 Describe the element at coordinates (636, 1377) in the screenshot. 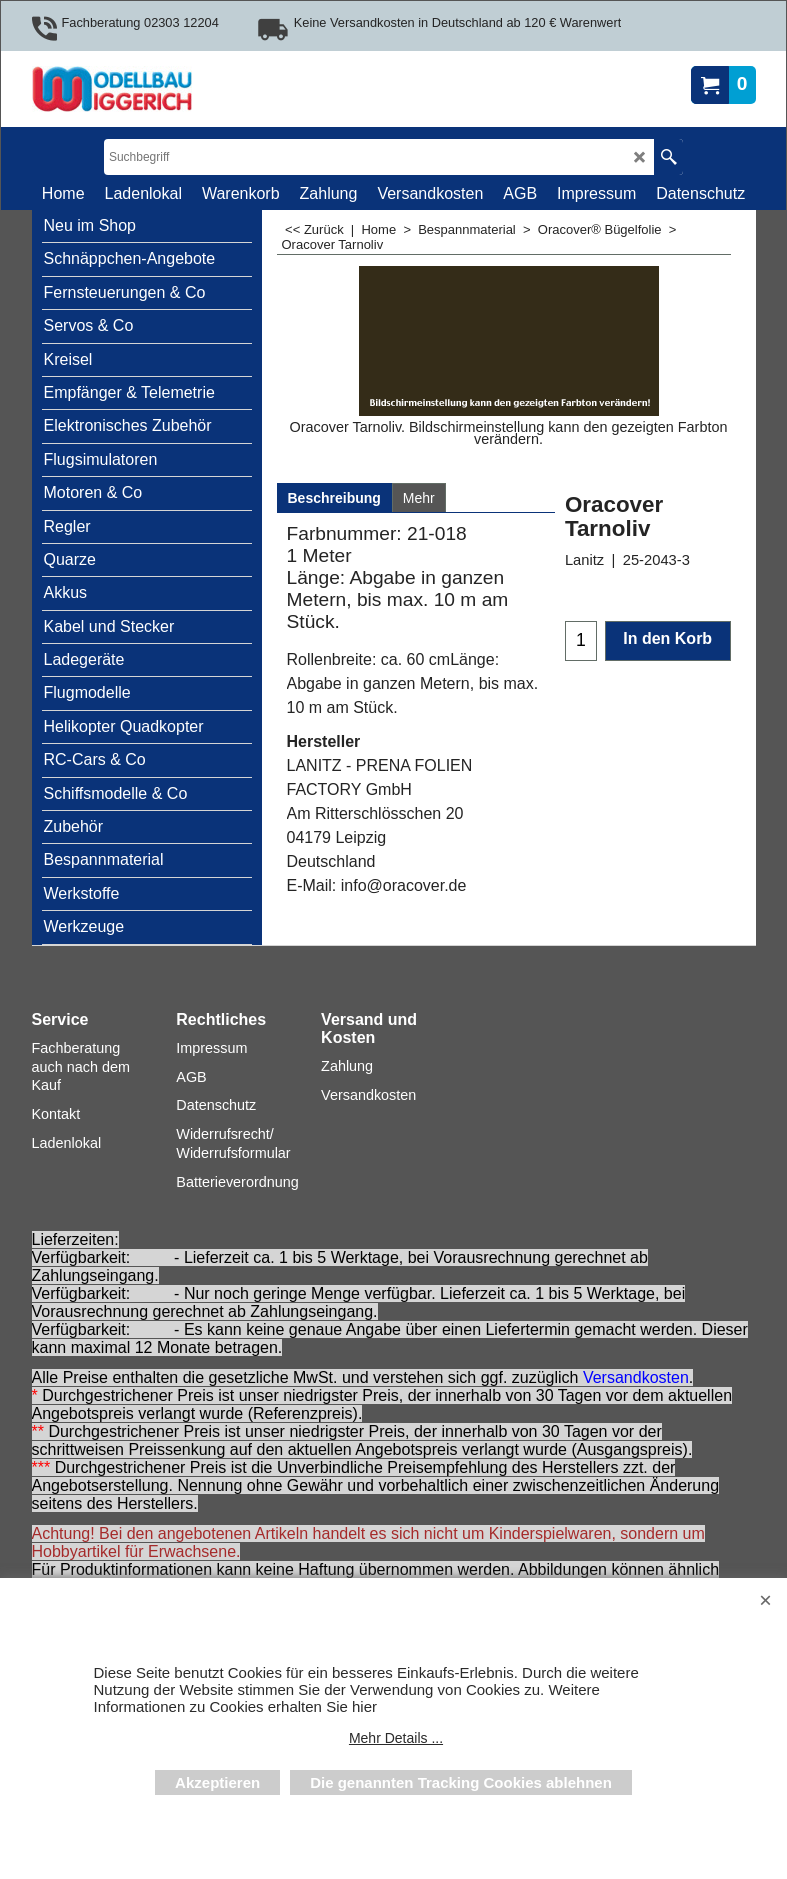

I see `Versandkosten` at that location.